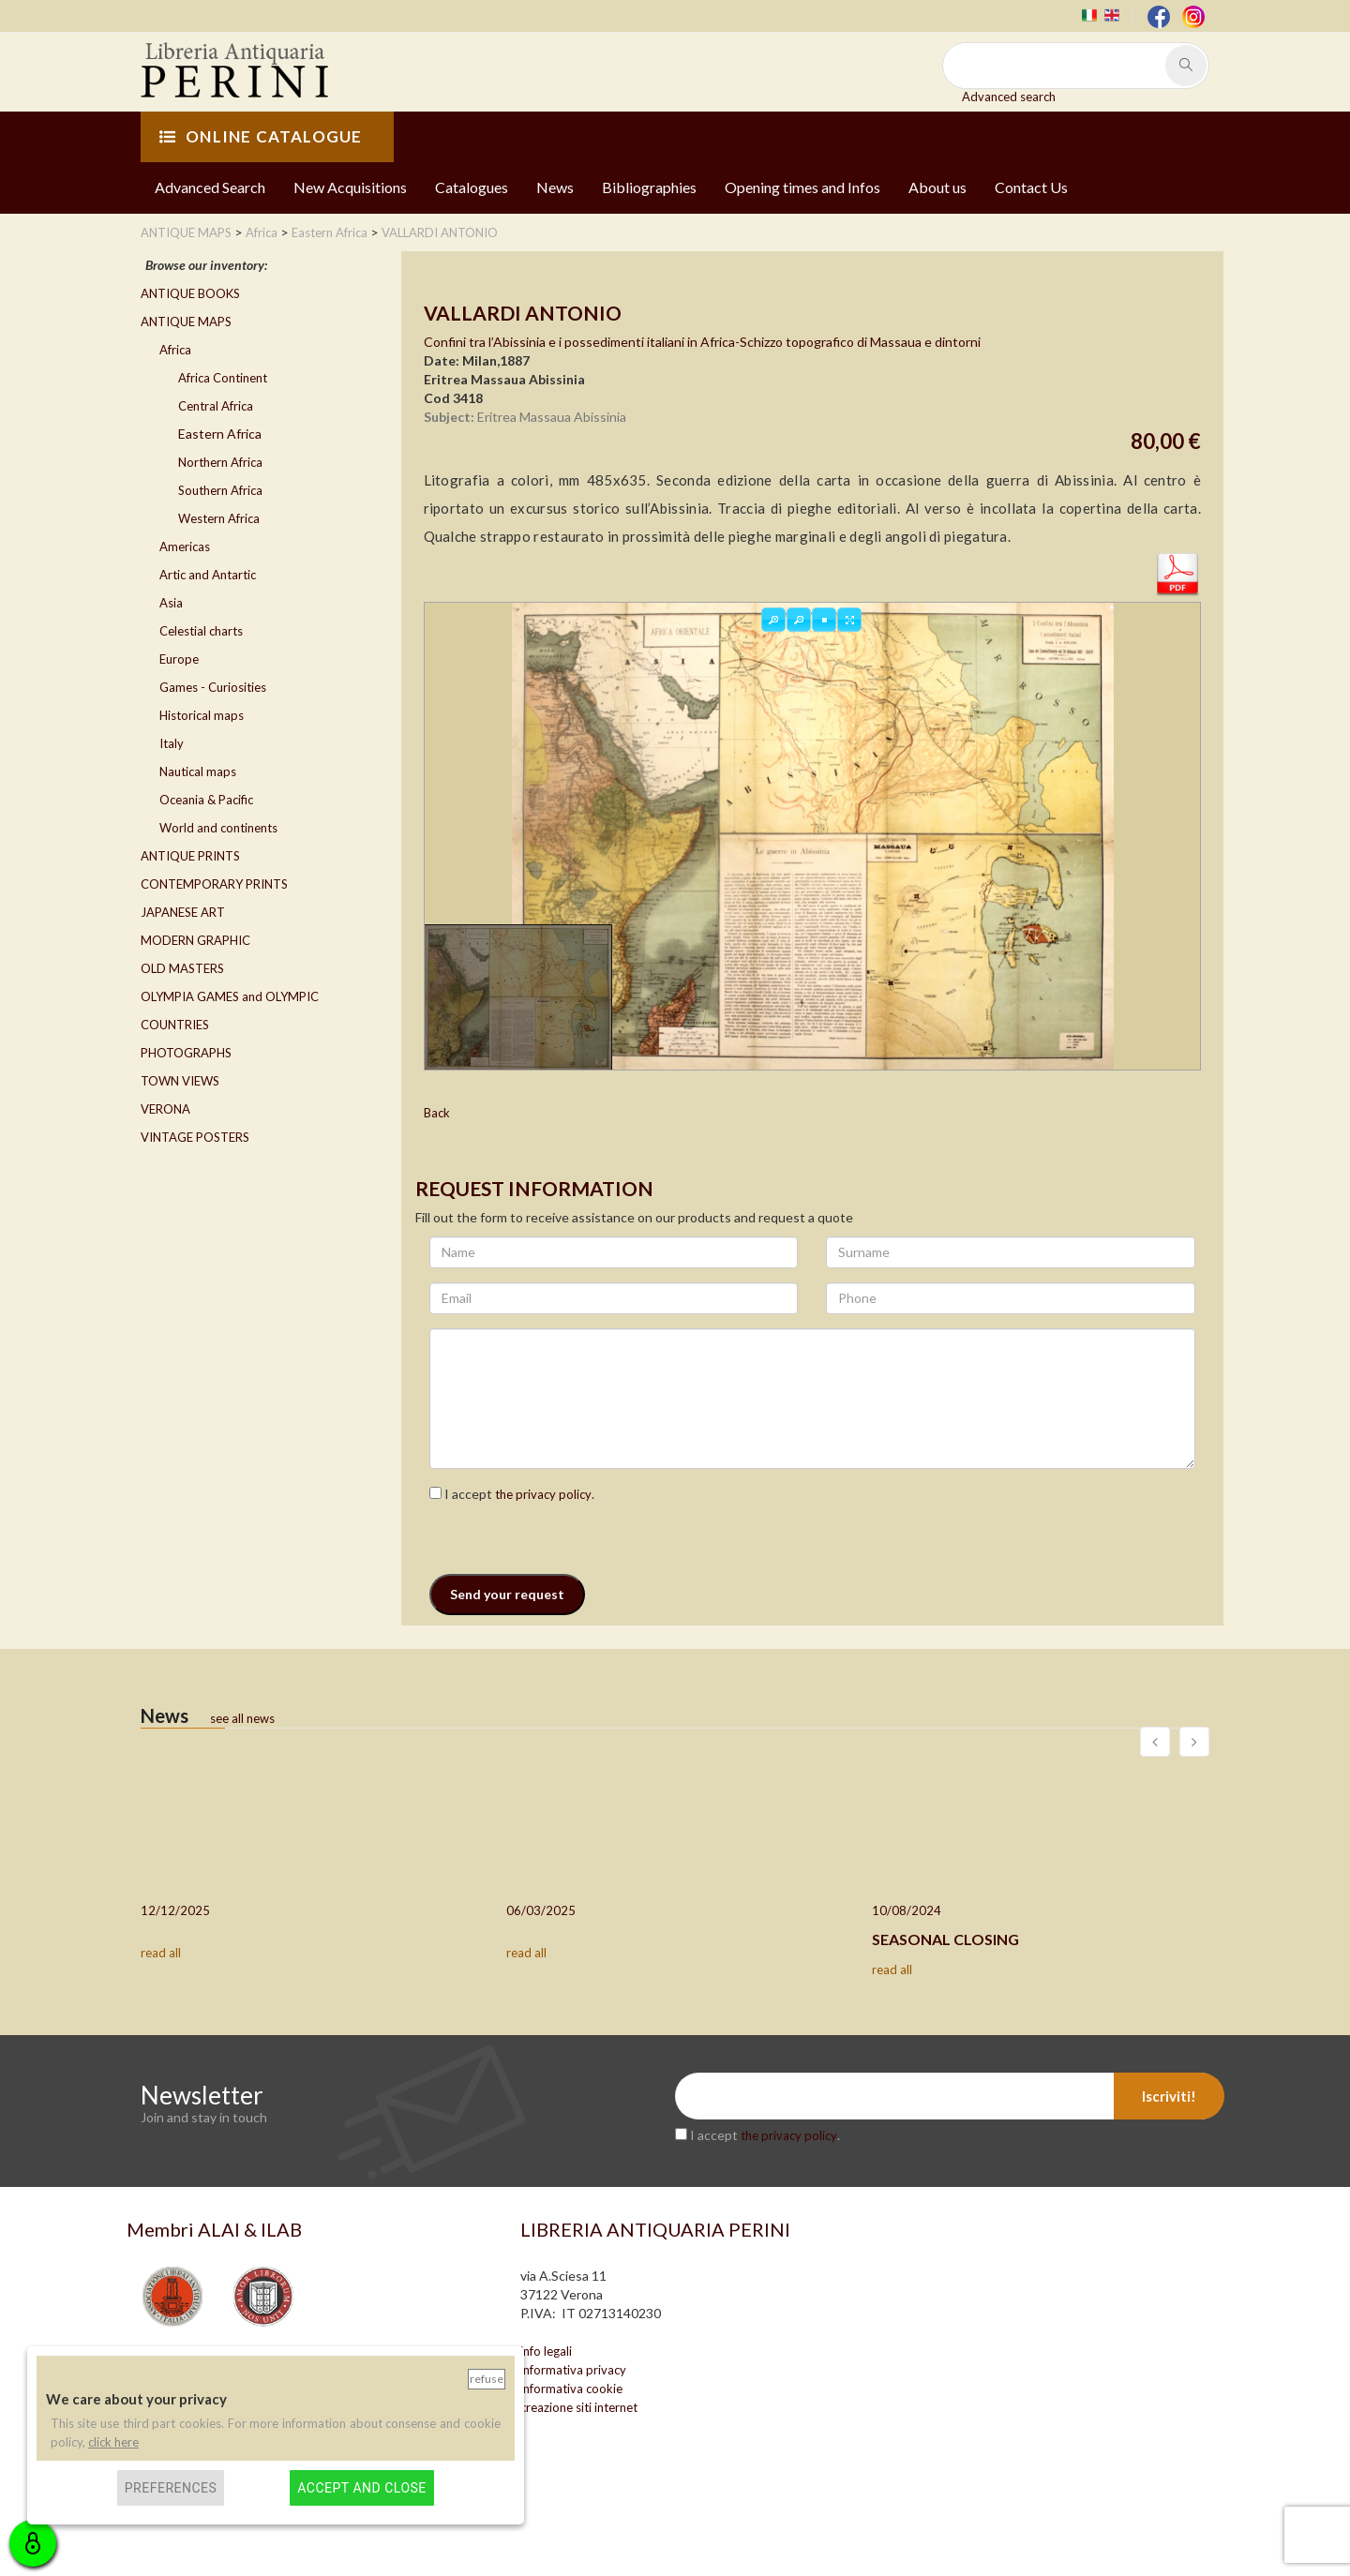 This screenshot has height=2576, width=1350. Describe the element at coordinates (113, 2441) in the screenshot. I see `click here` at that location.